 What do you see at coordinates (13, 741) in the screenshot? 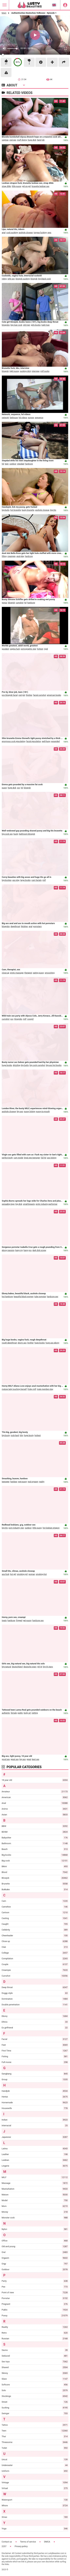
I see `enormous cock ejaculating` at bounding box center [13, 741].